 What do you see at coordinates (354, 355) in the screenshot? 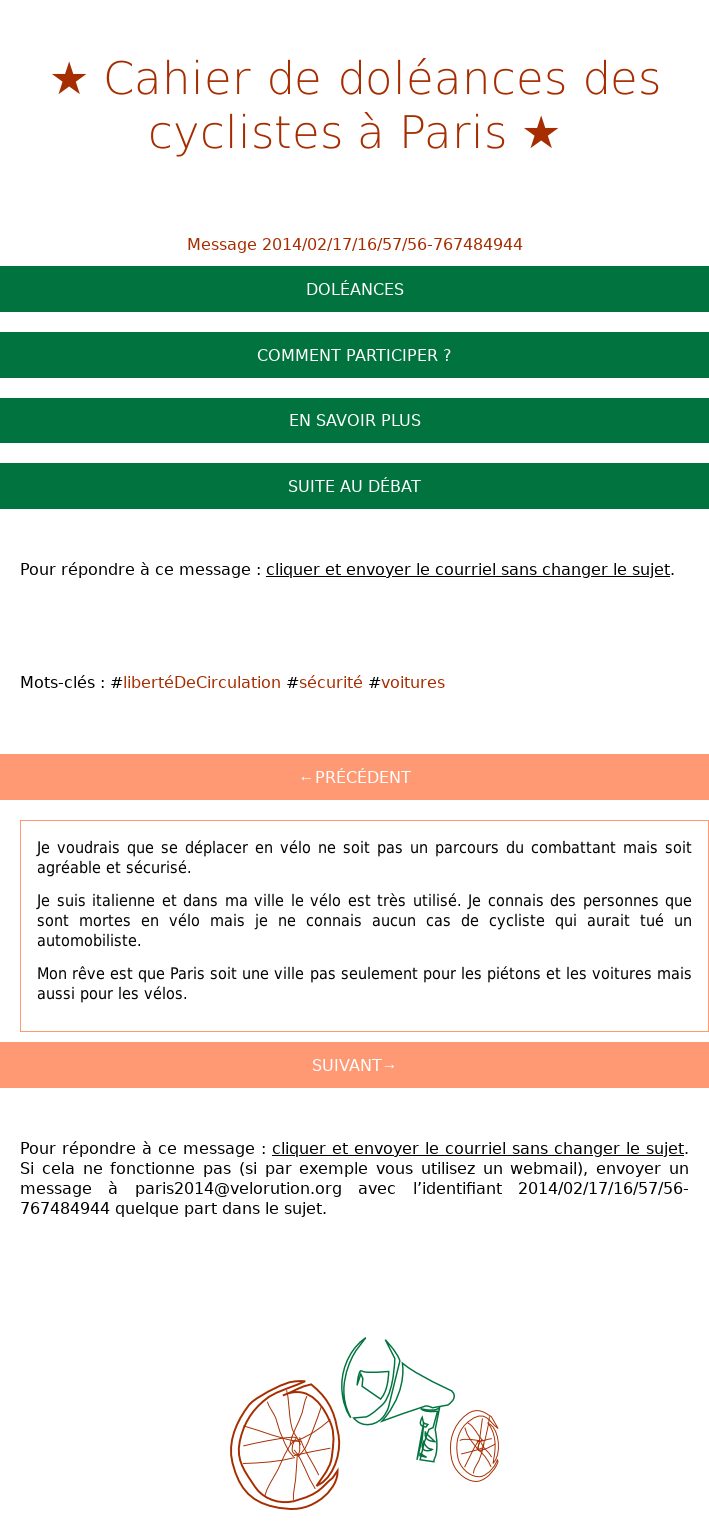
I see `Comment participer ?` at bounding box center [354, 355].